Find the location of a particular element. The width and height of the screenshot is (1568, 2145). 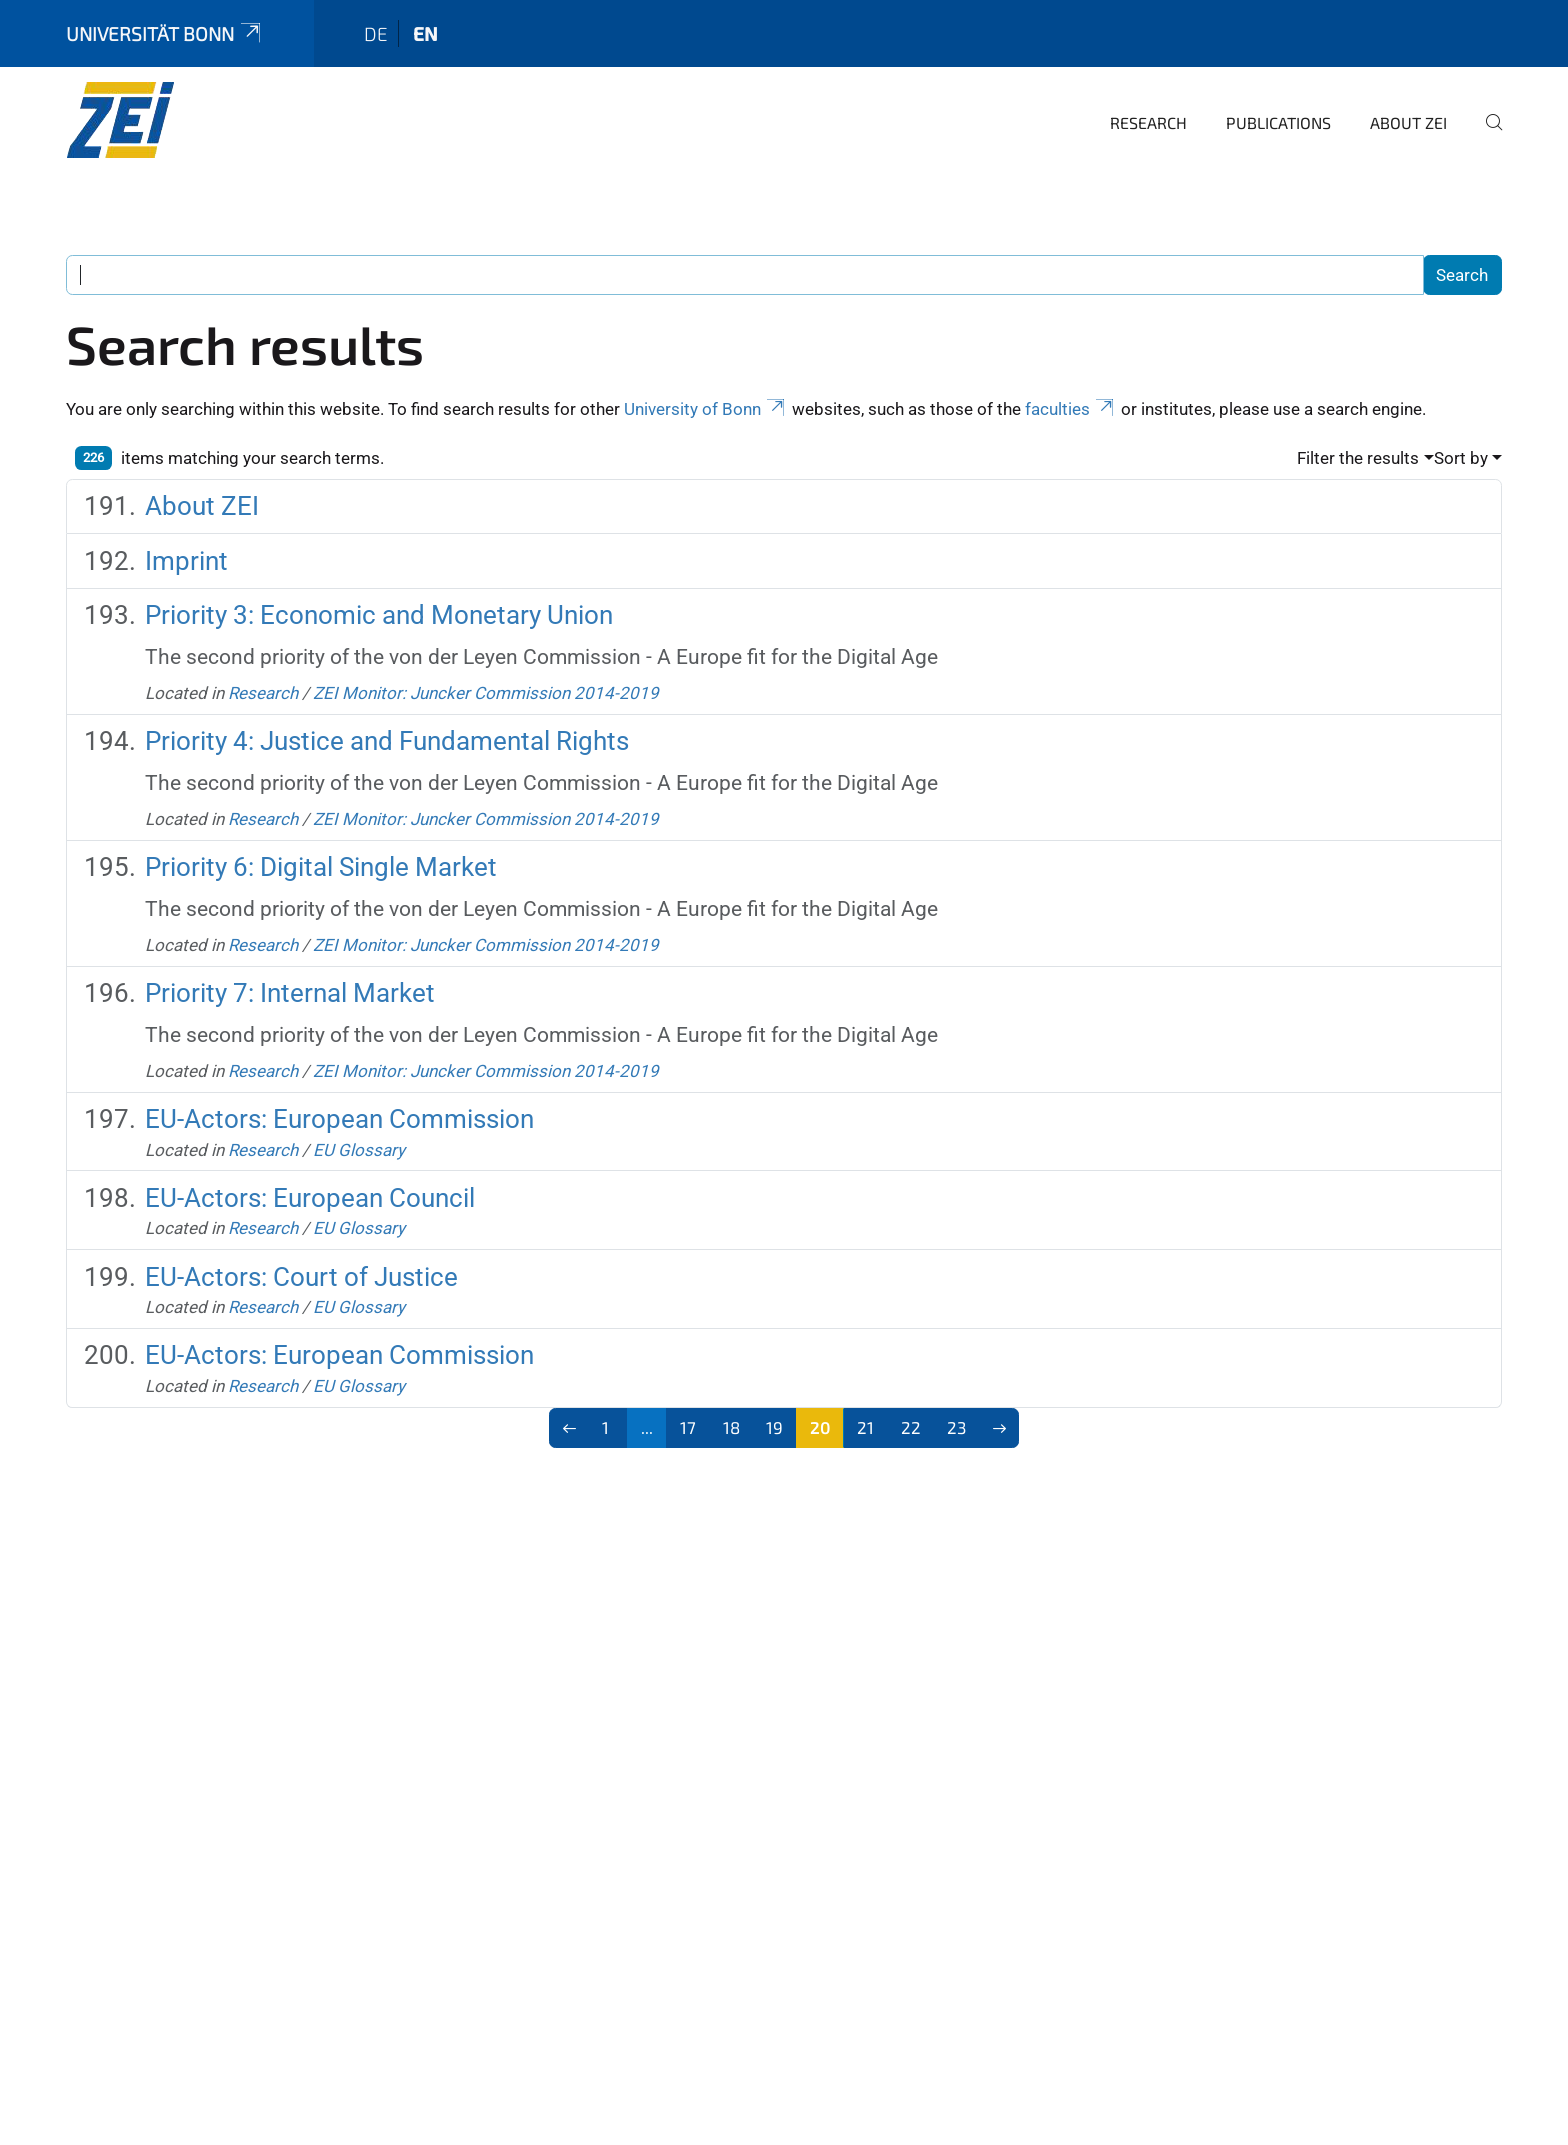

de is located at coordinates (376, 33).